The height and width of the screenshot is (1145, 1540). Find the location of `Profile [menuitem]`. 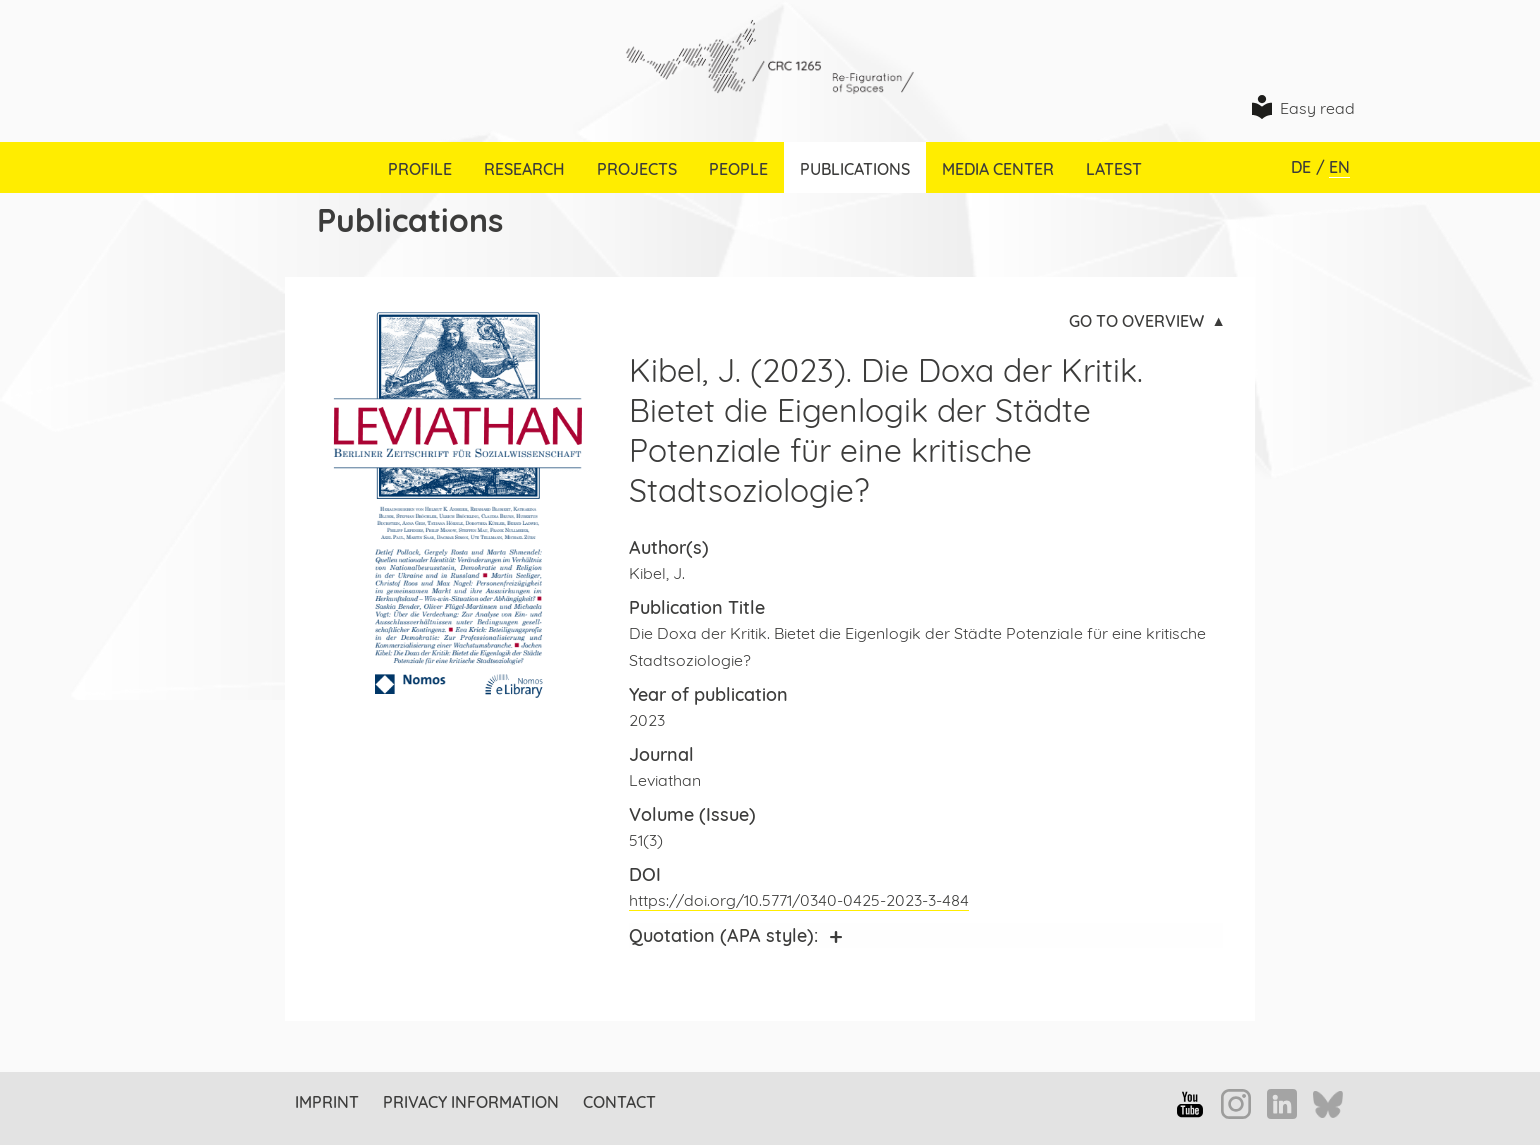

Profile [menuitem] is located at coordinates (420, 169).